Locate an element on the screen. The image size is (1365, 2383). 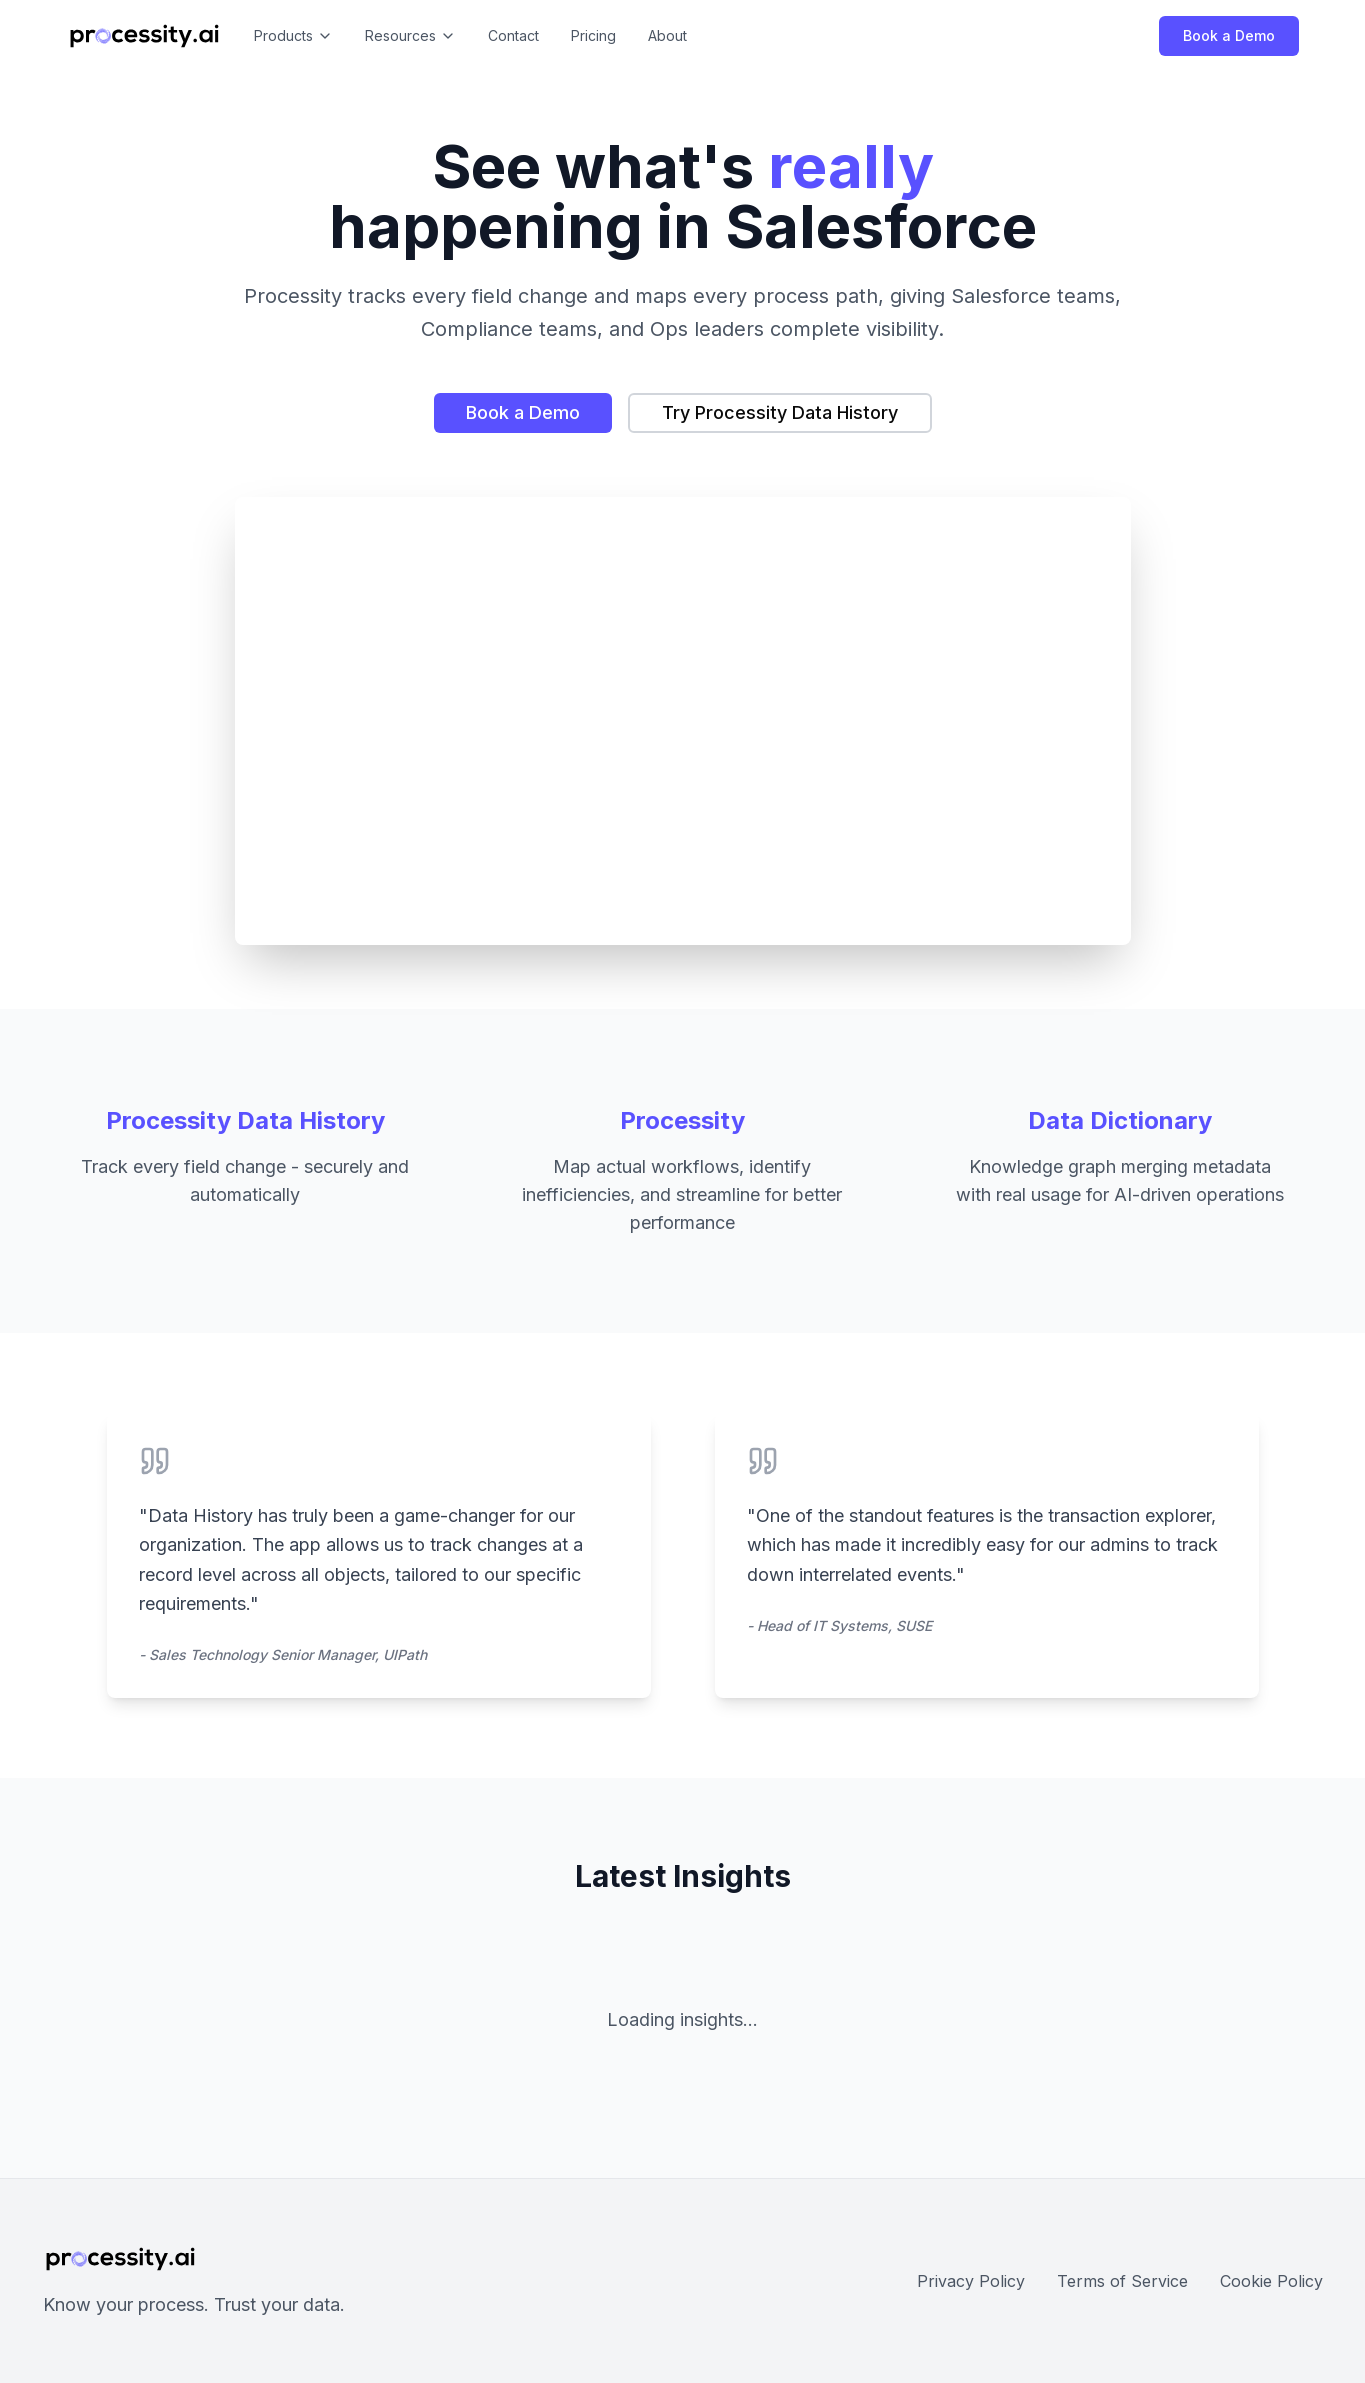
Your browser does not support the video tag. is located at coordinates (683, 721).